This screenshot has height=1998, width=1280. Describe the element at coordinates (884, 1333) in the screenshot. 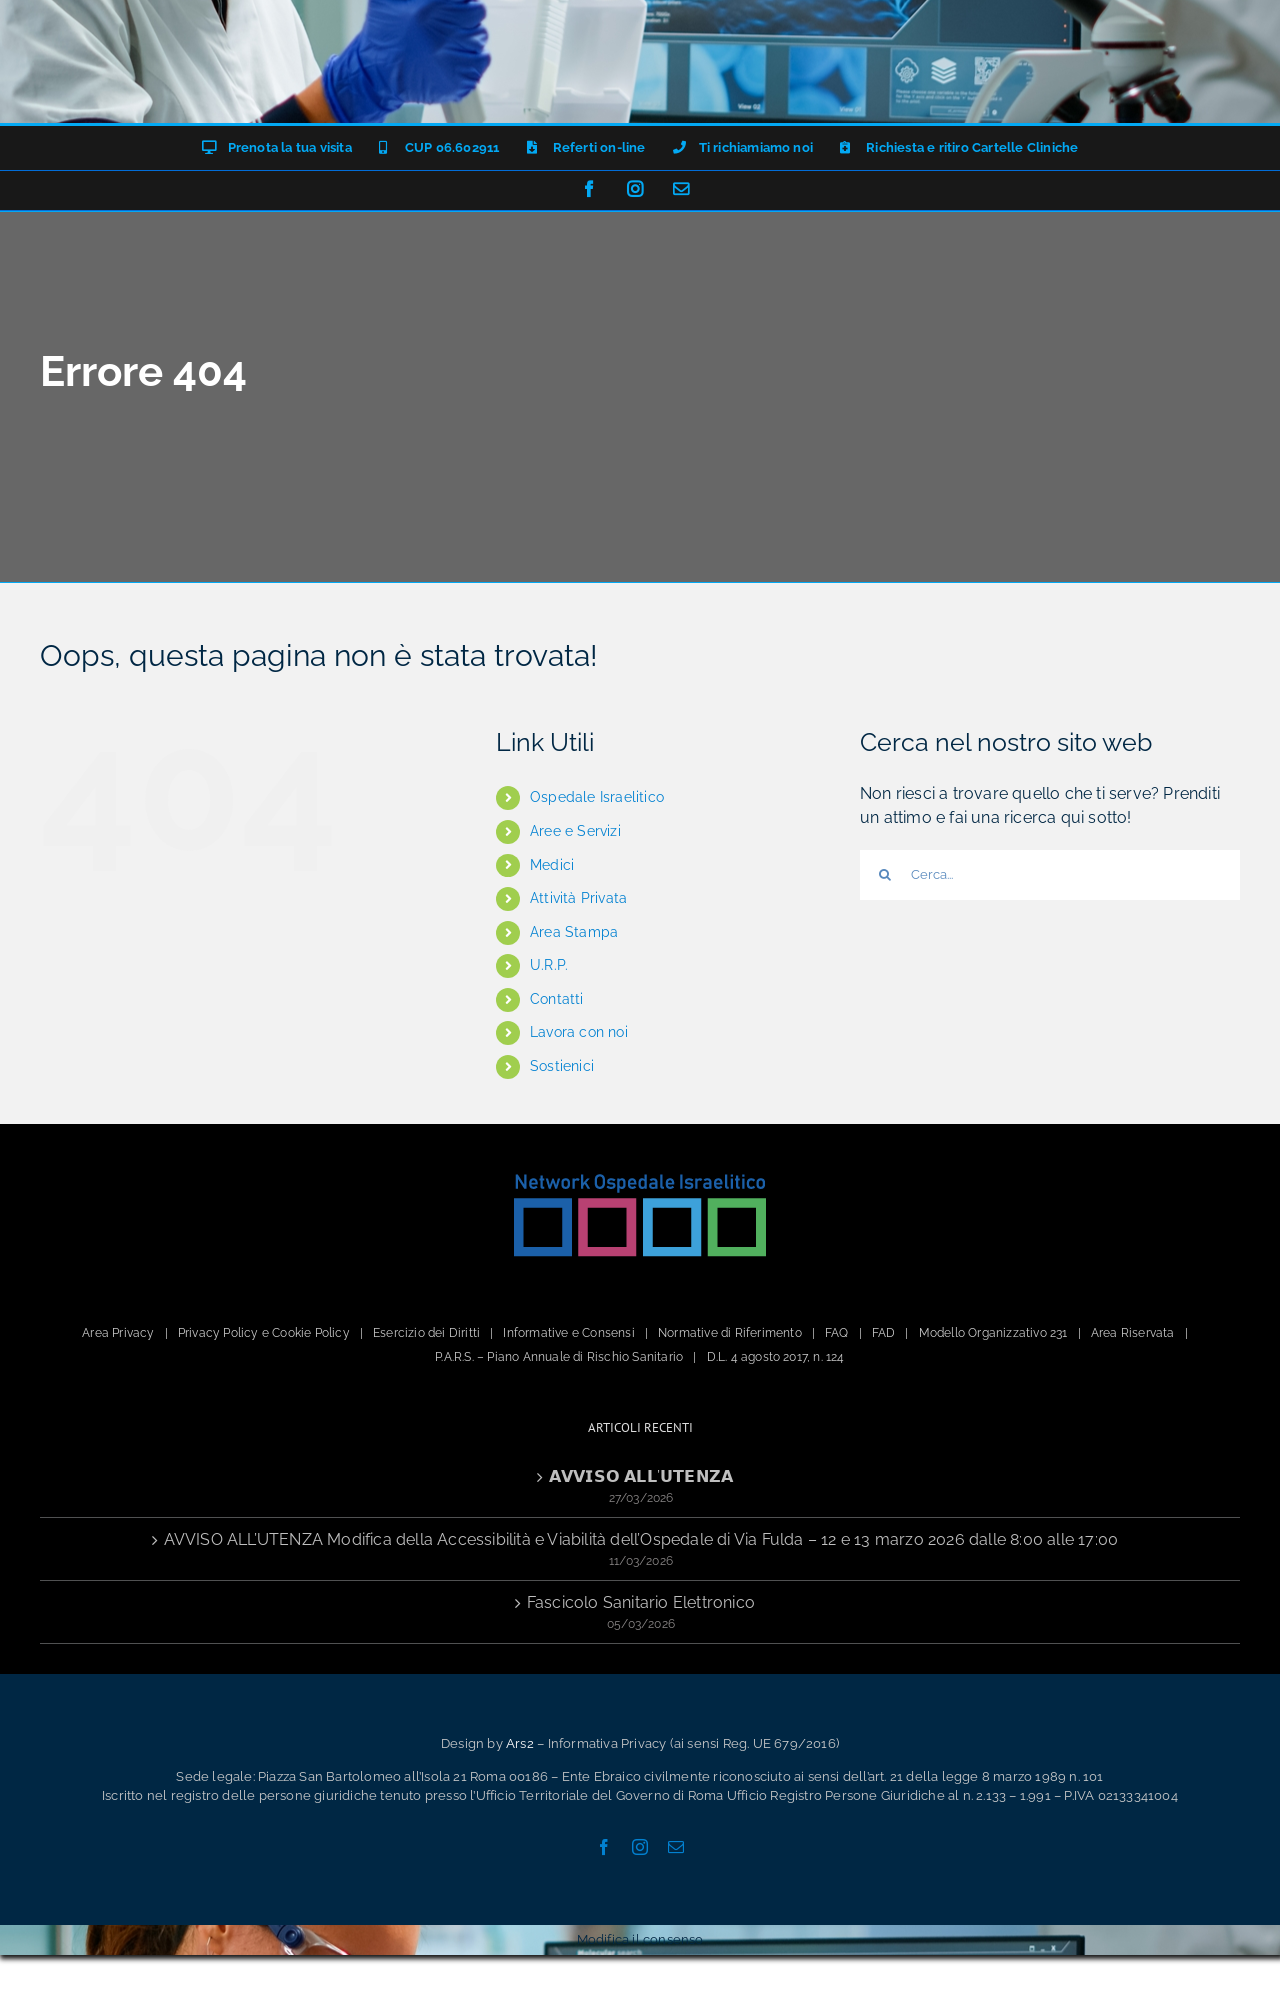

I see `FAD` at that location.